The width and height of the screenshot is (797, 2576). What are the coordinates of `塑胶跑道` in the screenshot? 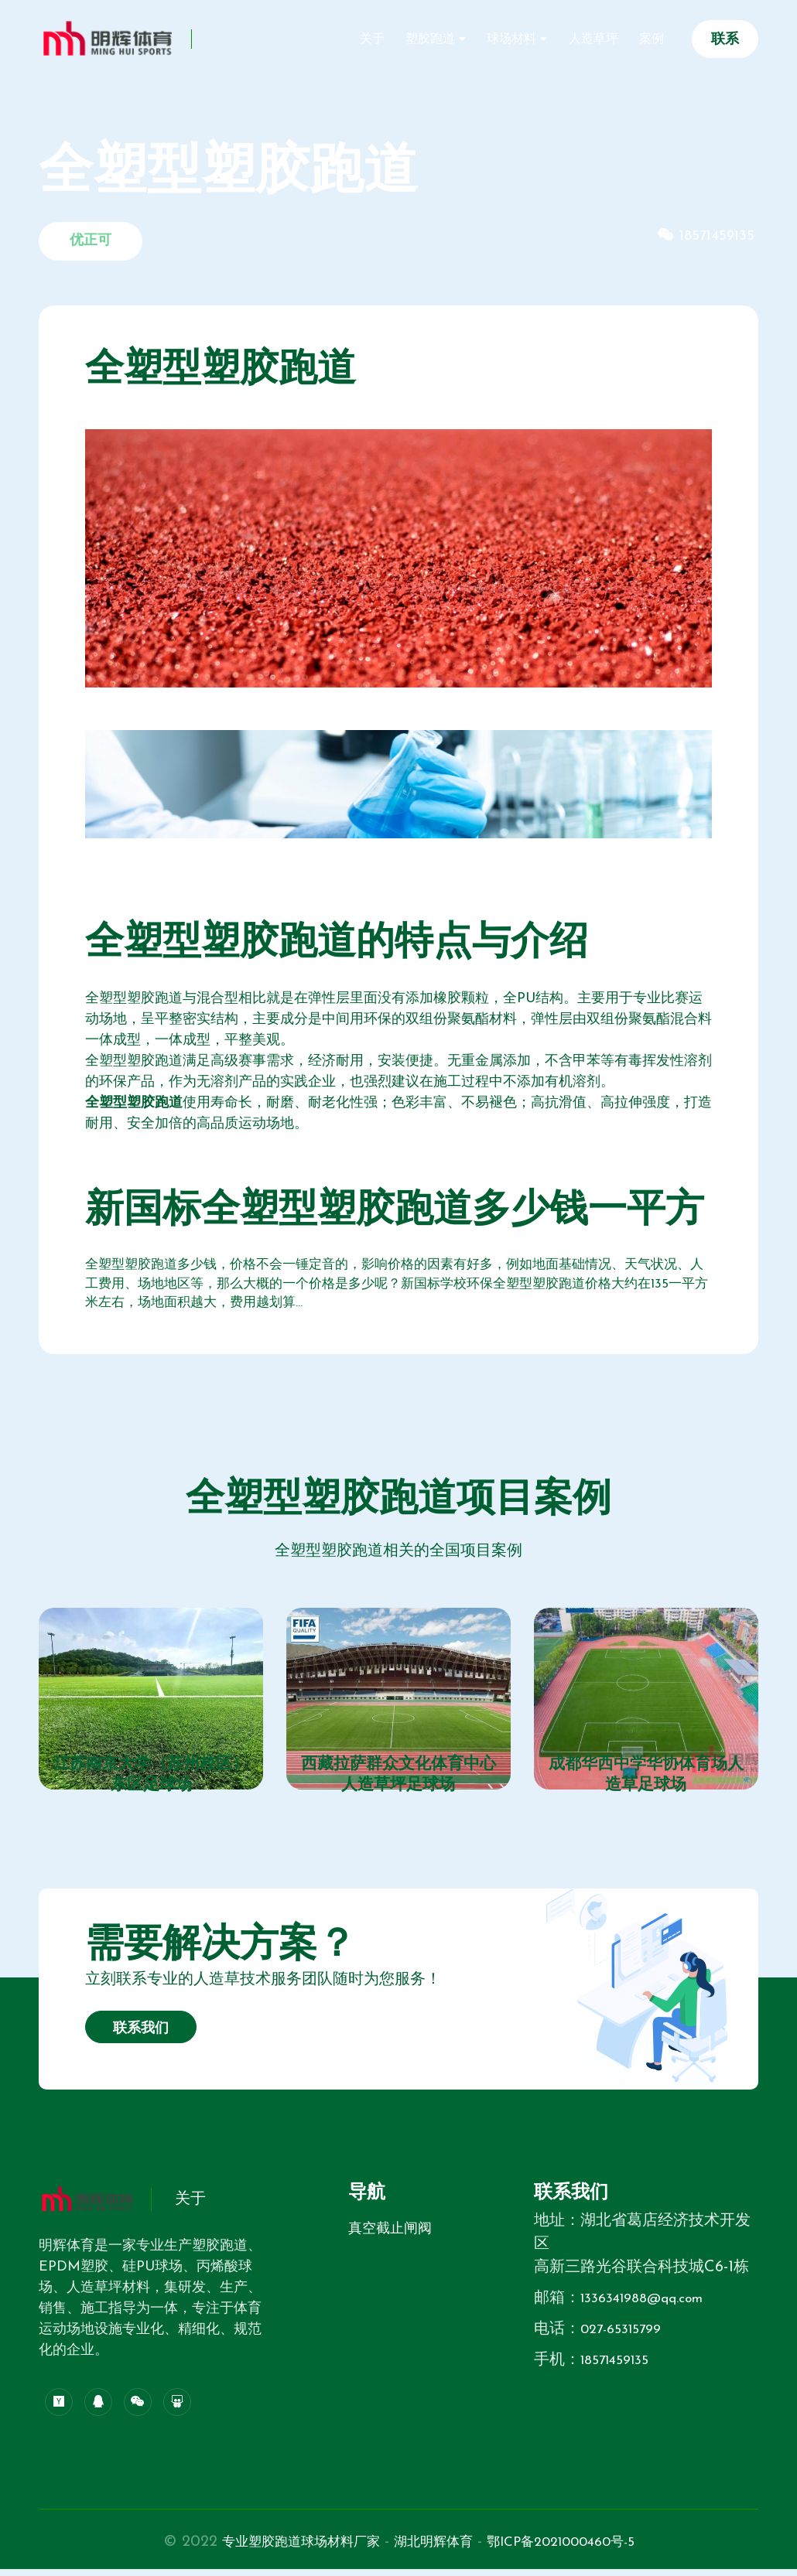 It's located at (469, 40).